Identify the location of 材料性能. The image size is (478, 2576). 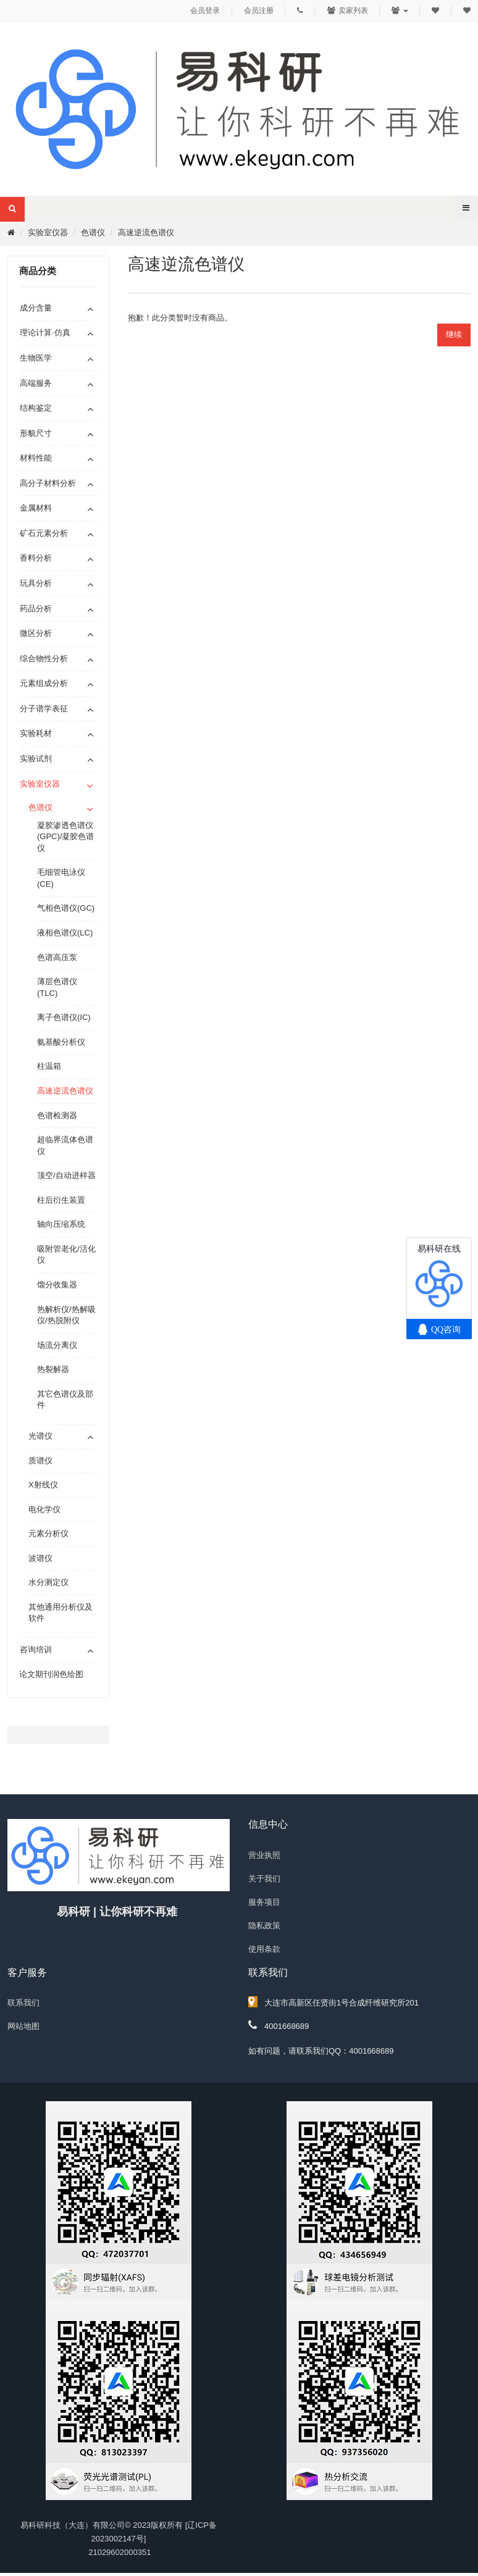
(36, 457).